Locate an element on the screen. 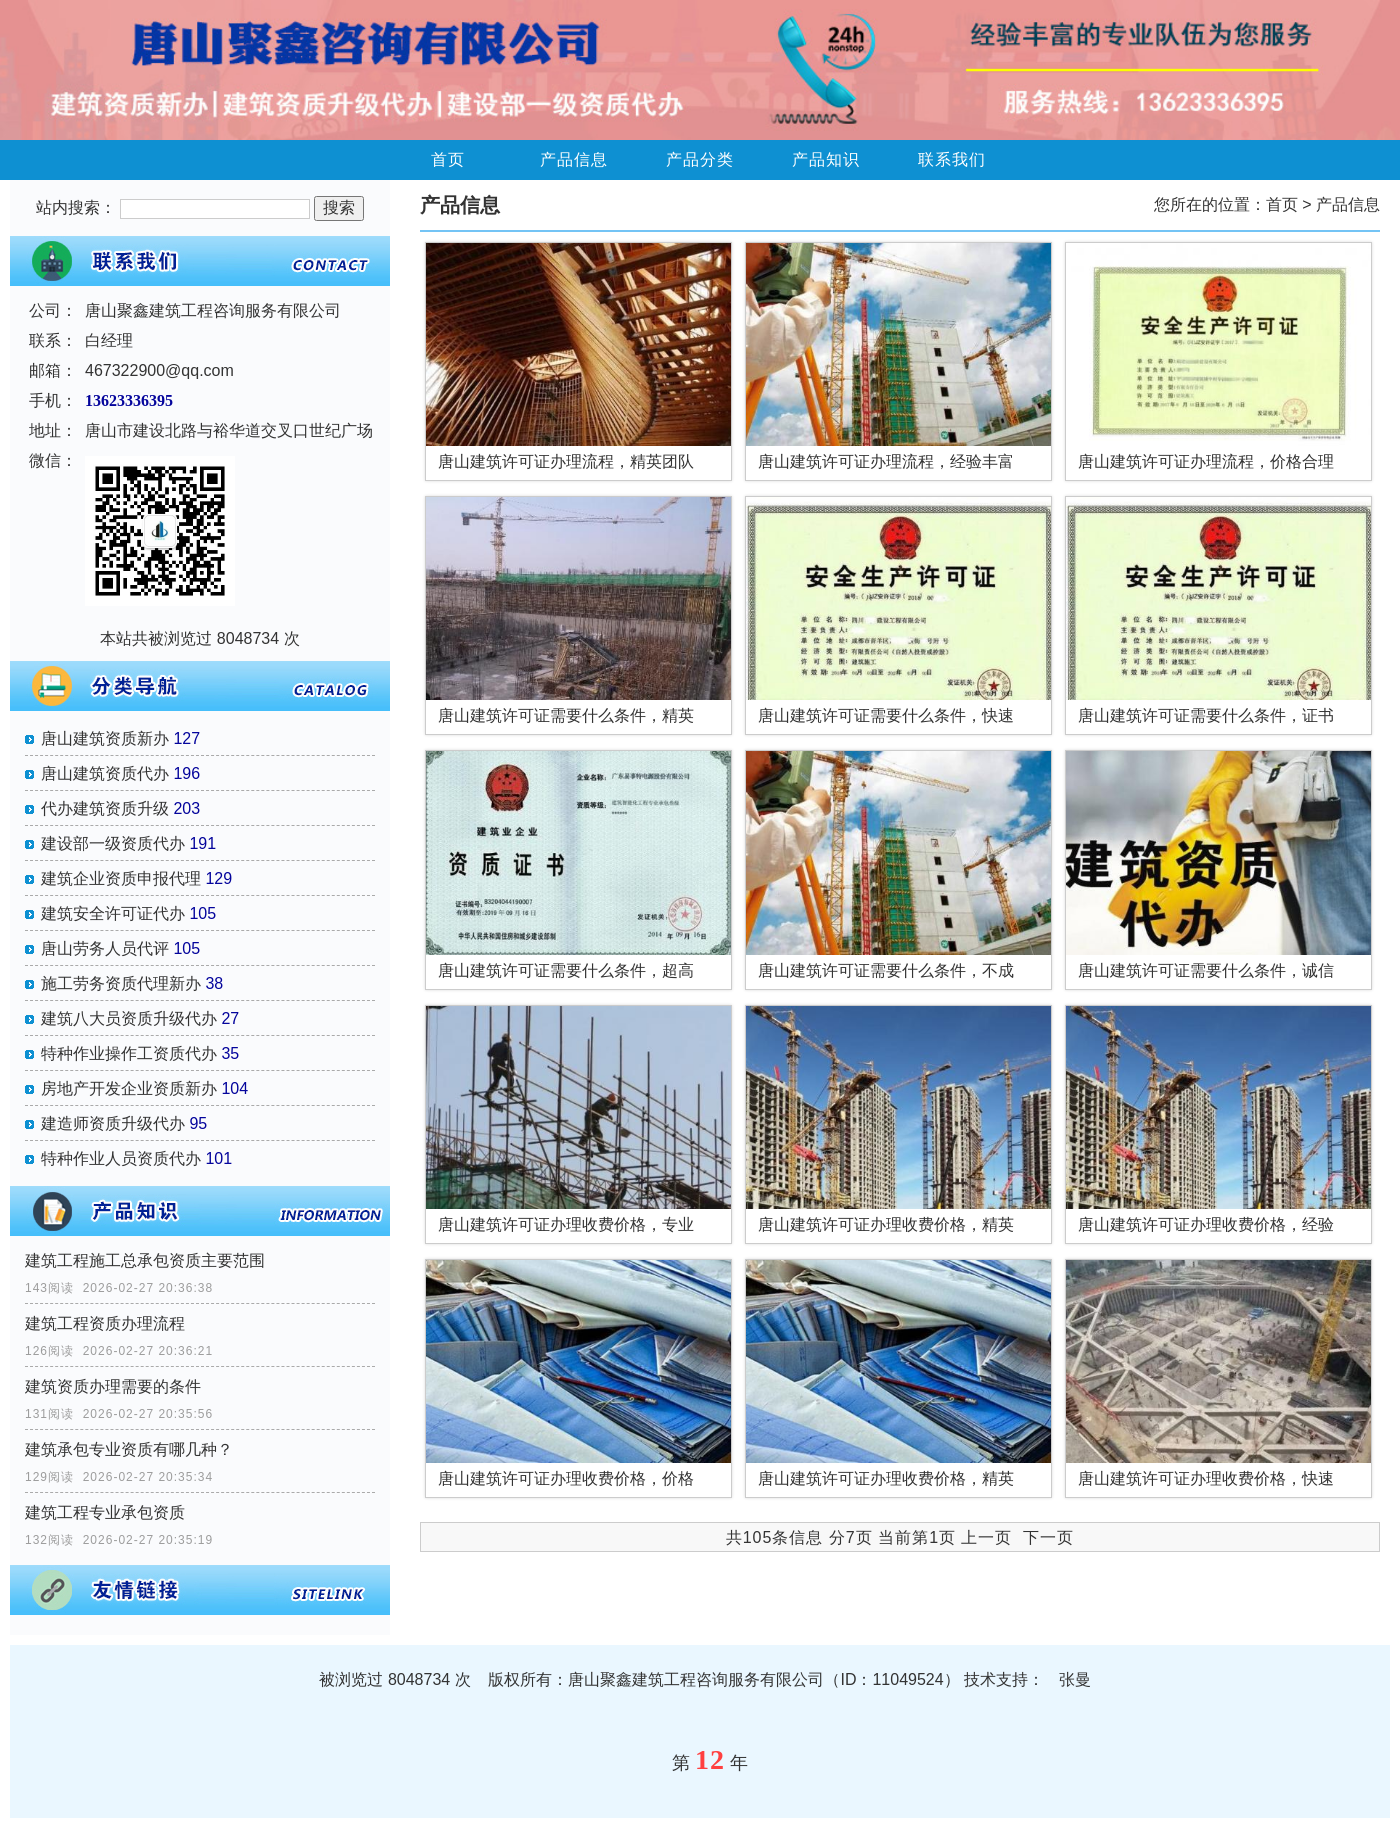  下一页 is located at coordinates (1048, 1537).